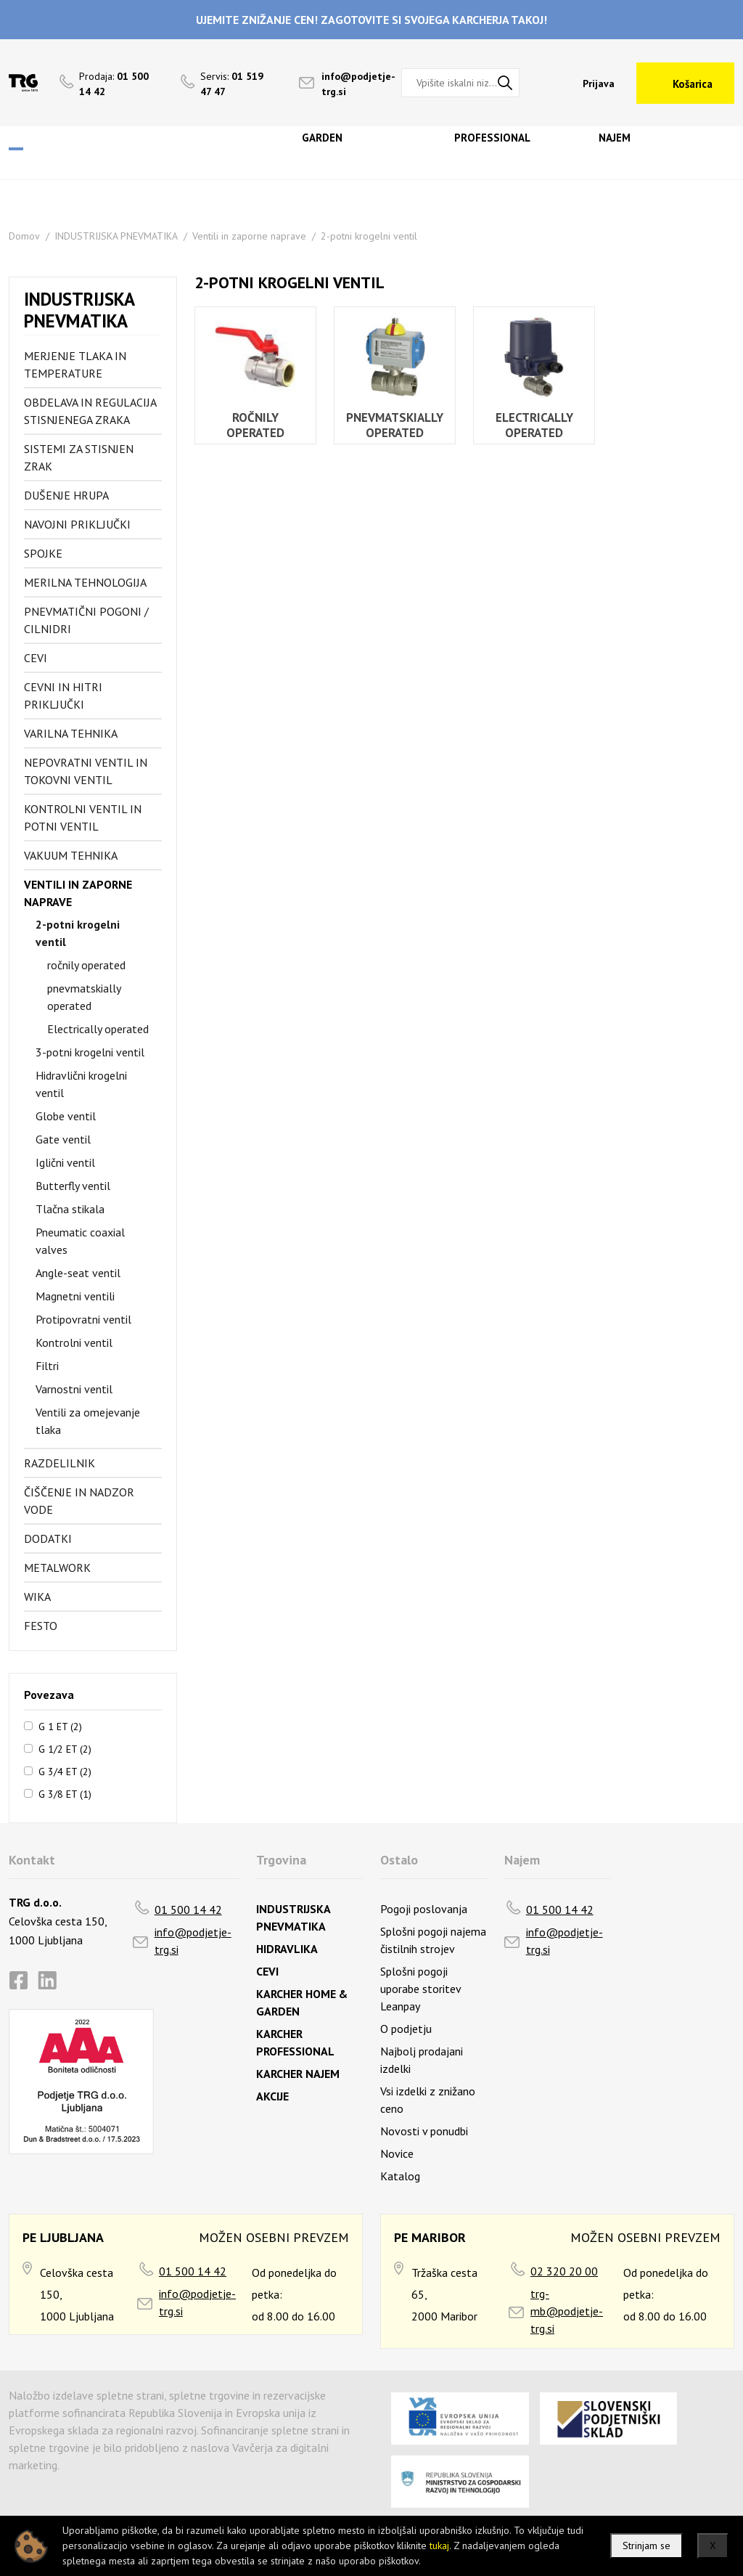 The width and height of the screenshot is (743, 2576). What do you see at coordinates (90, 1052) in the screenshot?
I see `3-potni krogelni ventil` at bounding box center [90, 1052].